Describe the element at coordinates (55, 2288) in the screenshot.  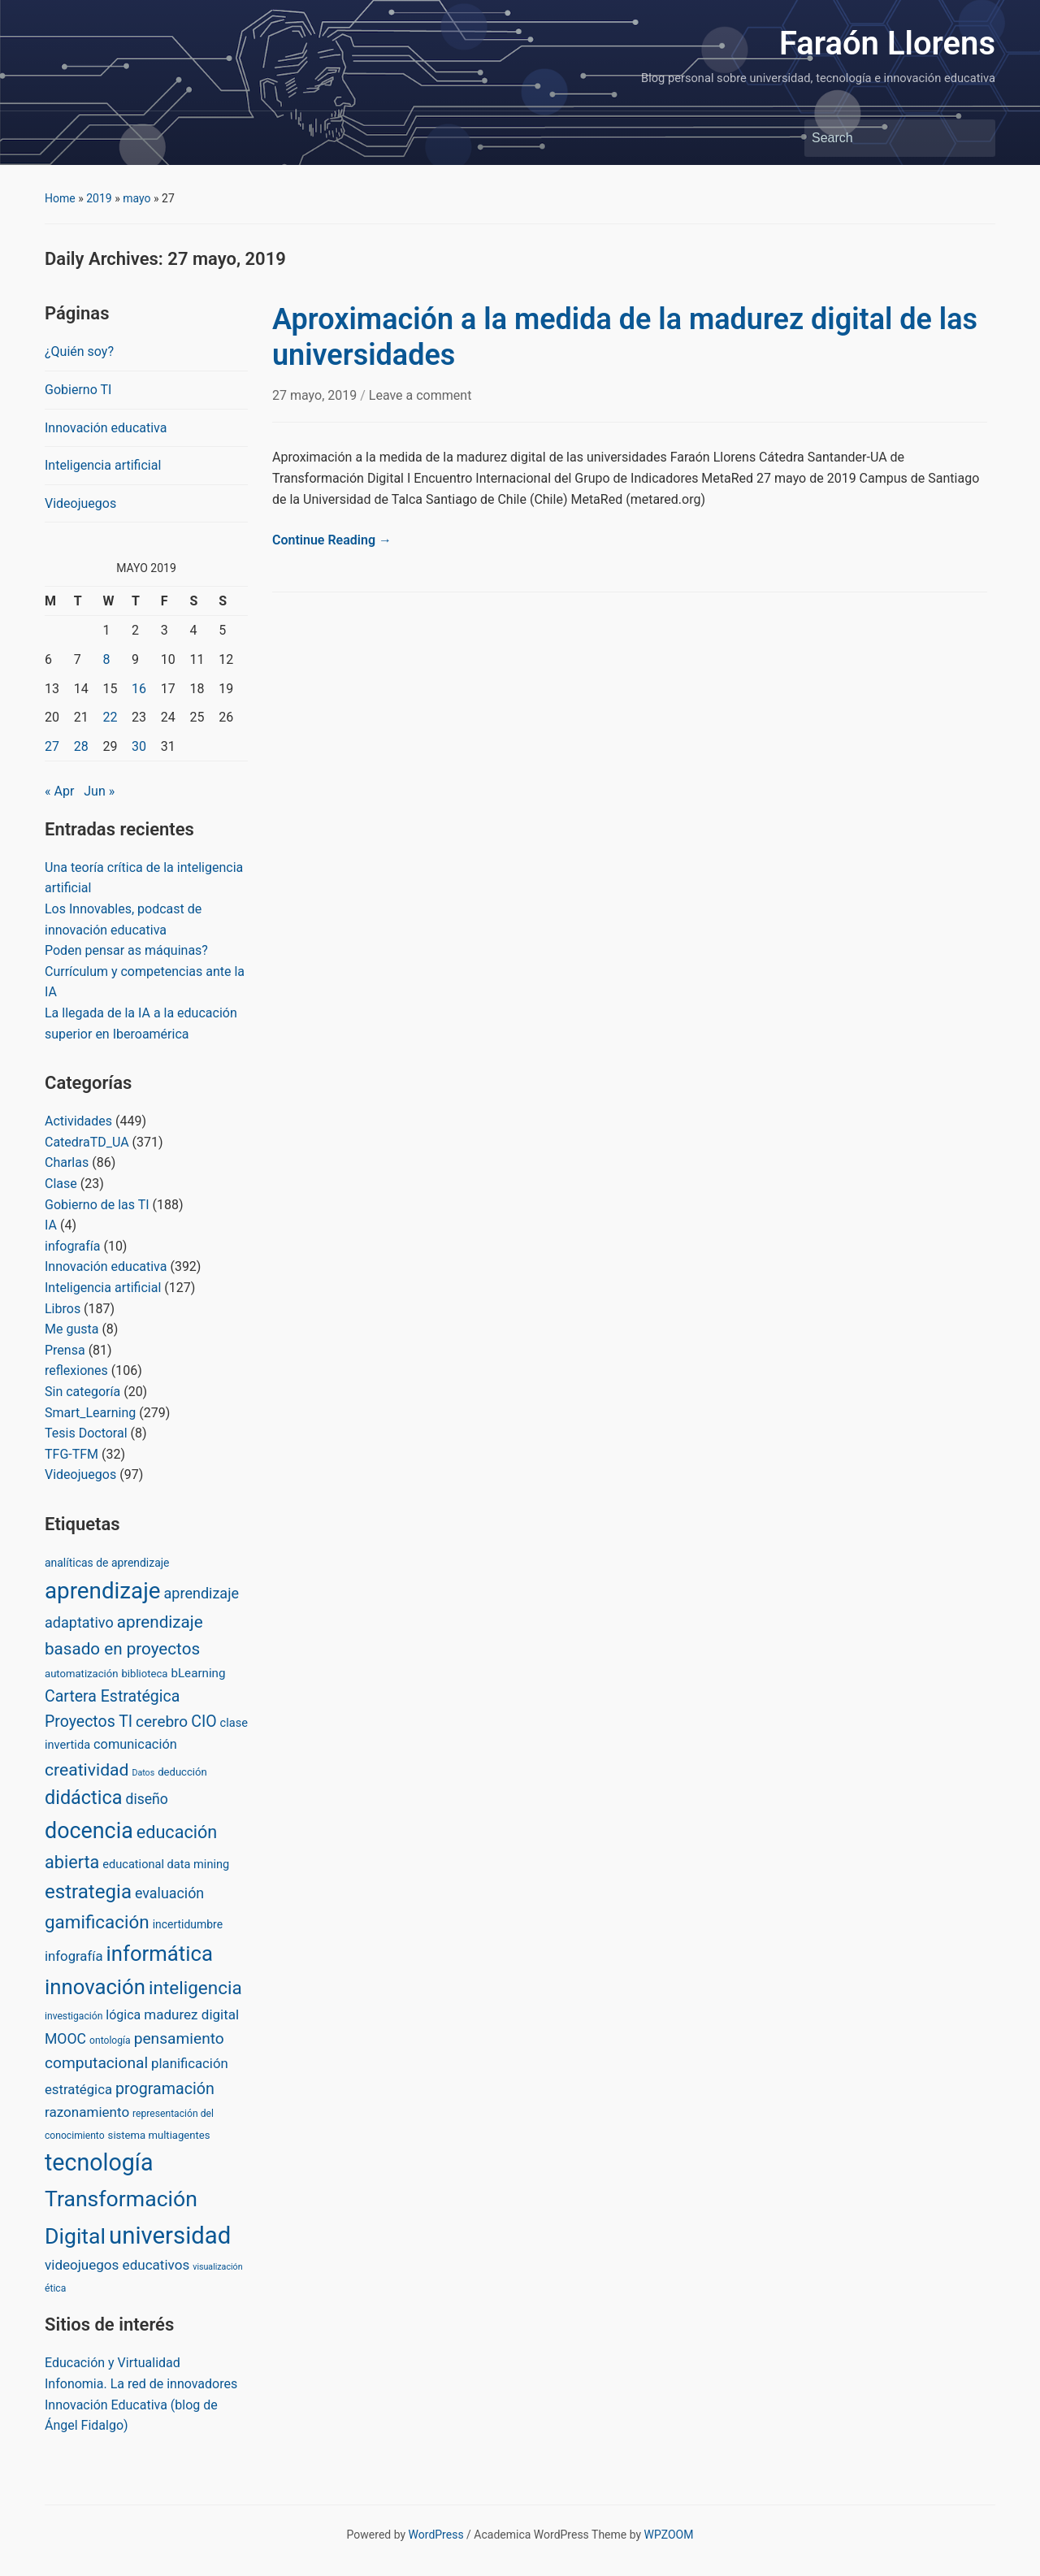
I see `ética [ética (2 items)]` at that location.